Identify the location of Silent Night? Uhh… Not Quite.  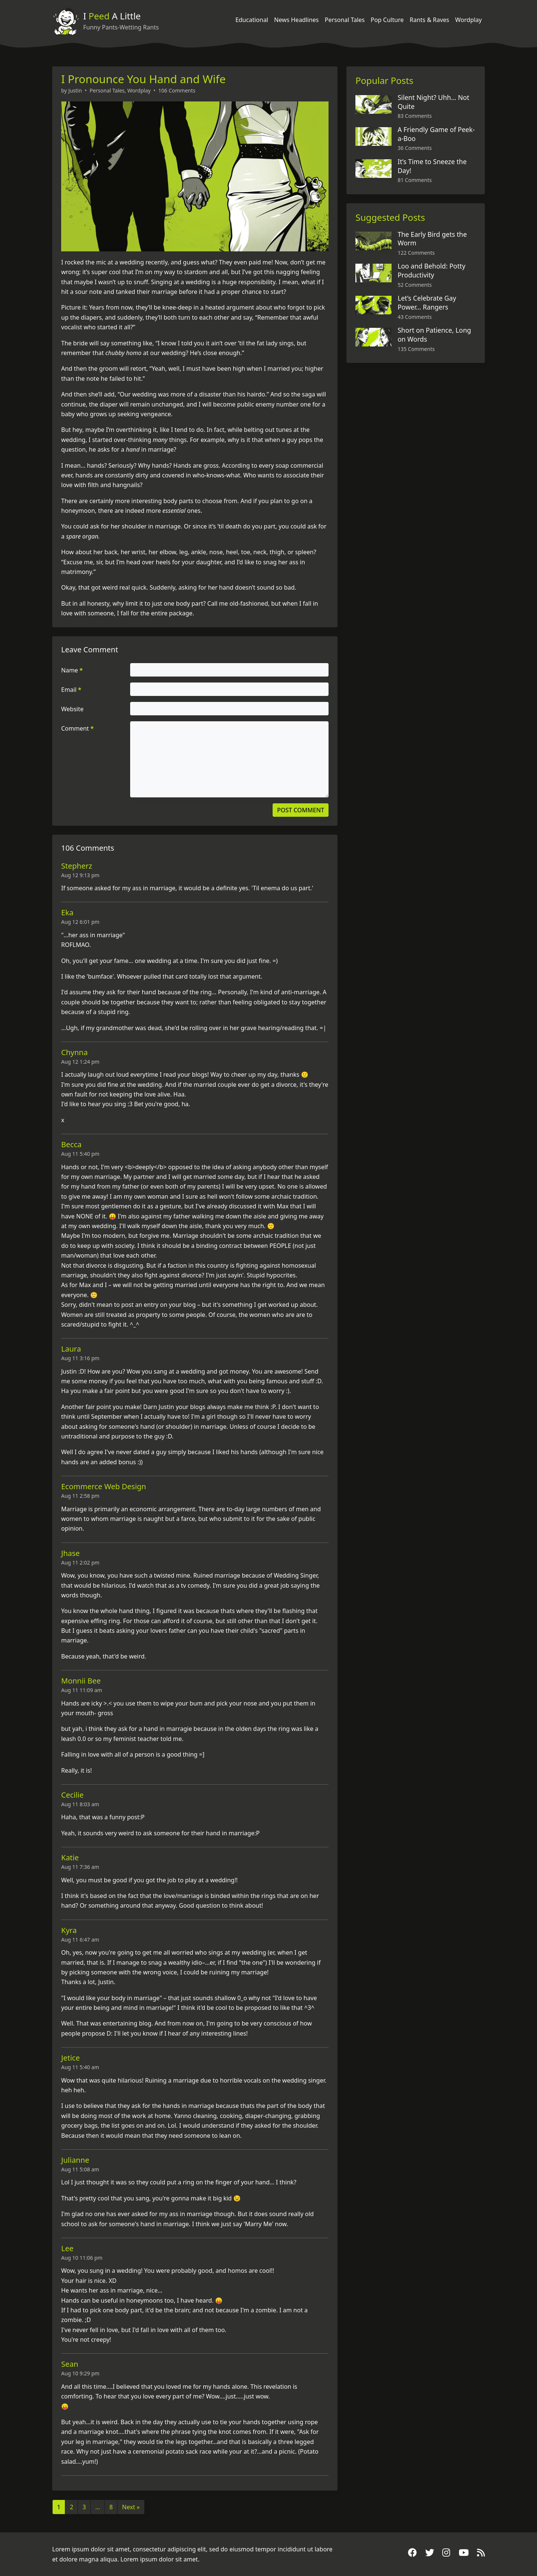
(433, 102).